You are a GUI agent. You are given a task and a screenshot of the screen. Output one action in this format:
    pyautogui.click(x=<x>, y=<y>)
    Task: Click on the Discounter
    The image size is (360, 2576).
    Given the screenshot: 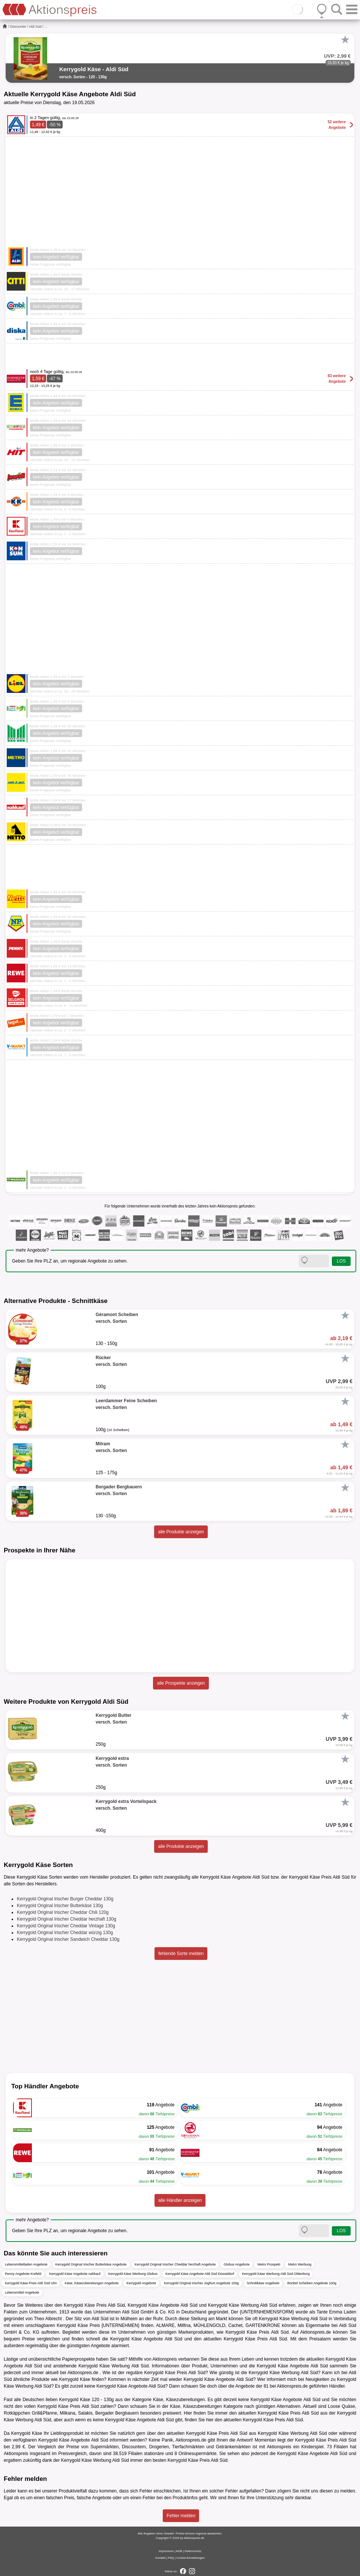 What is the action you would take?
    pyautogui.click(x=18, y=26)
    